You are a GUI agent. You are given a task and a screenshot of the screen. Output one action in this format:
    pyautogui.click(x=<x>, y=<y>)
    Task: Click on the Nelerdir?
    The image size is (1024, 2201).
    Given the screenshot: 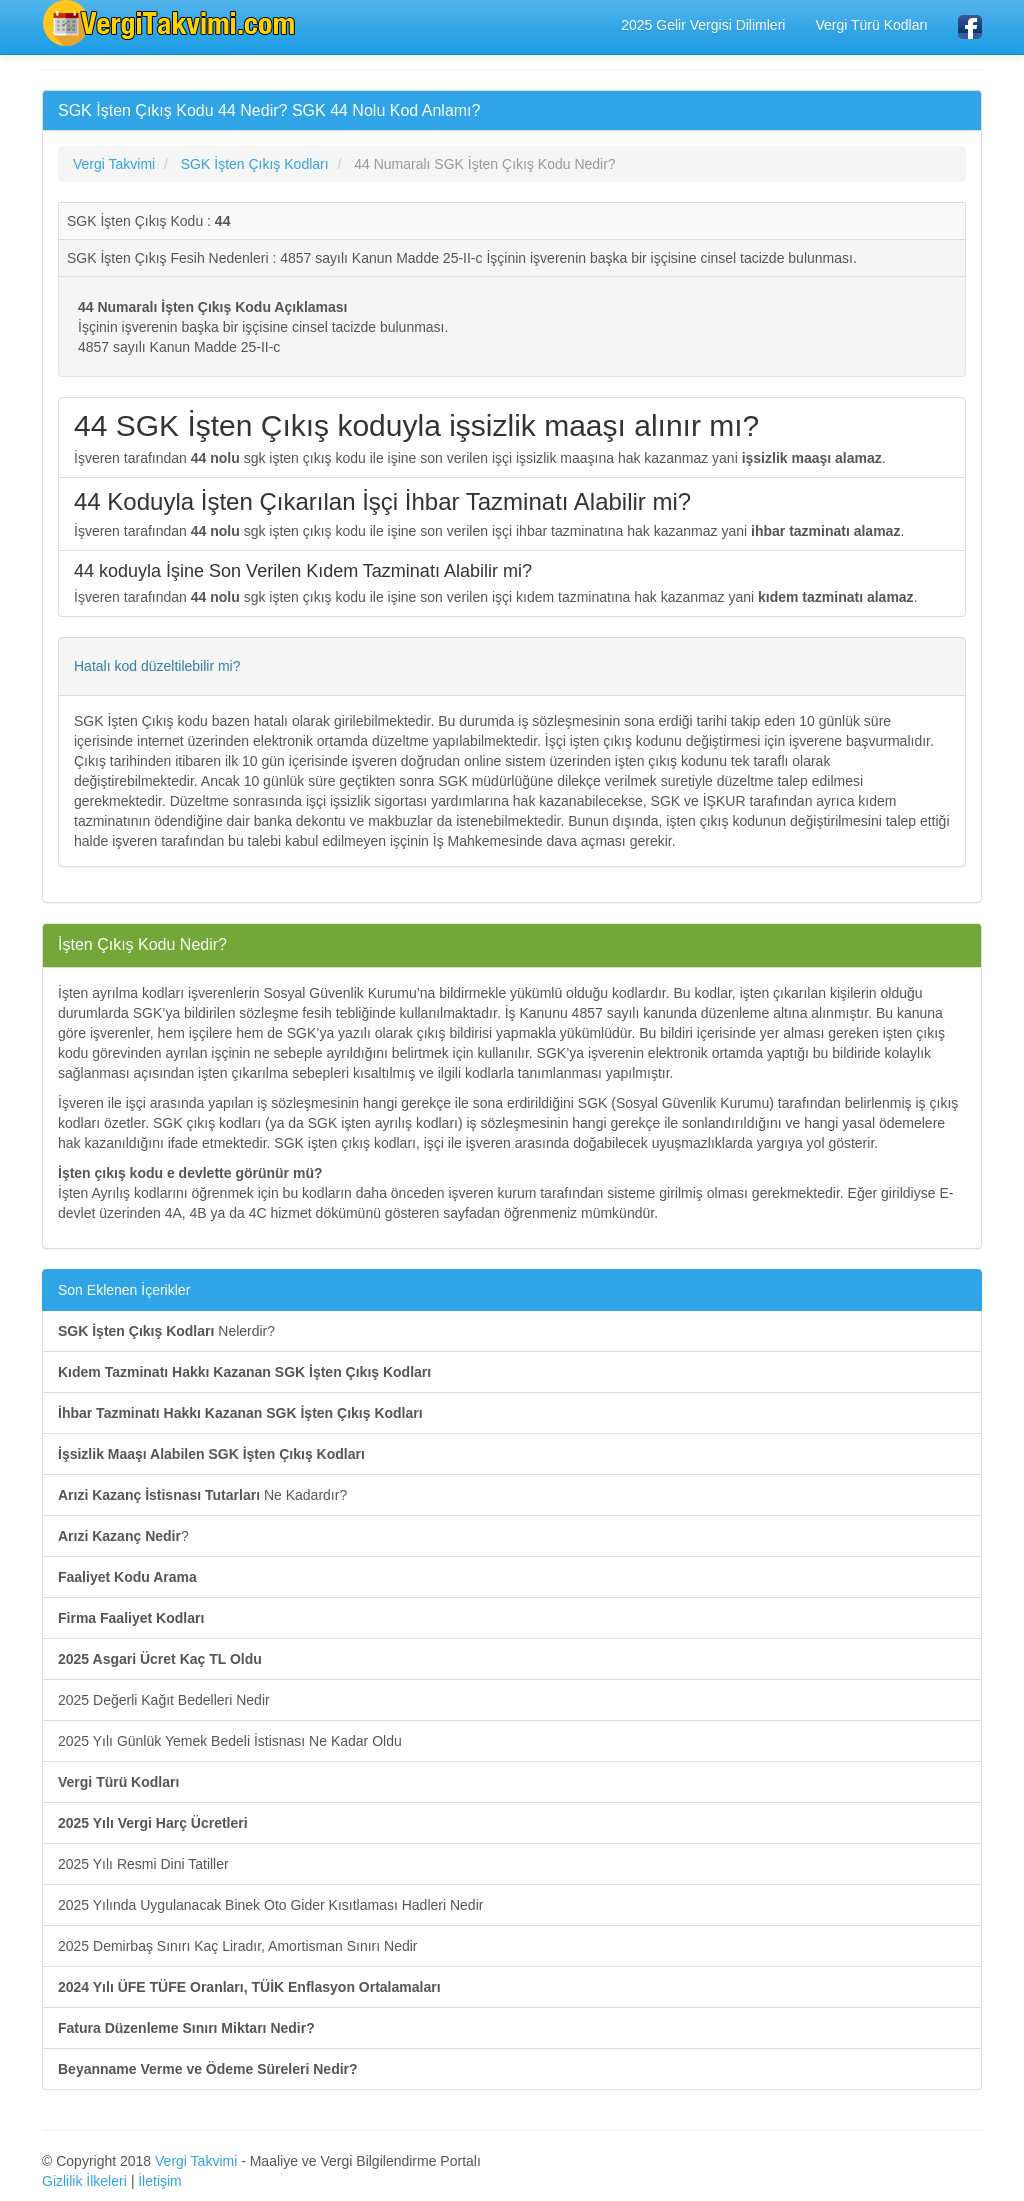 What is the action you would take?
    pyautogui.click(x=166, y=1331)
    